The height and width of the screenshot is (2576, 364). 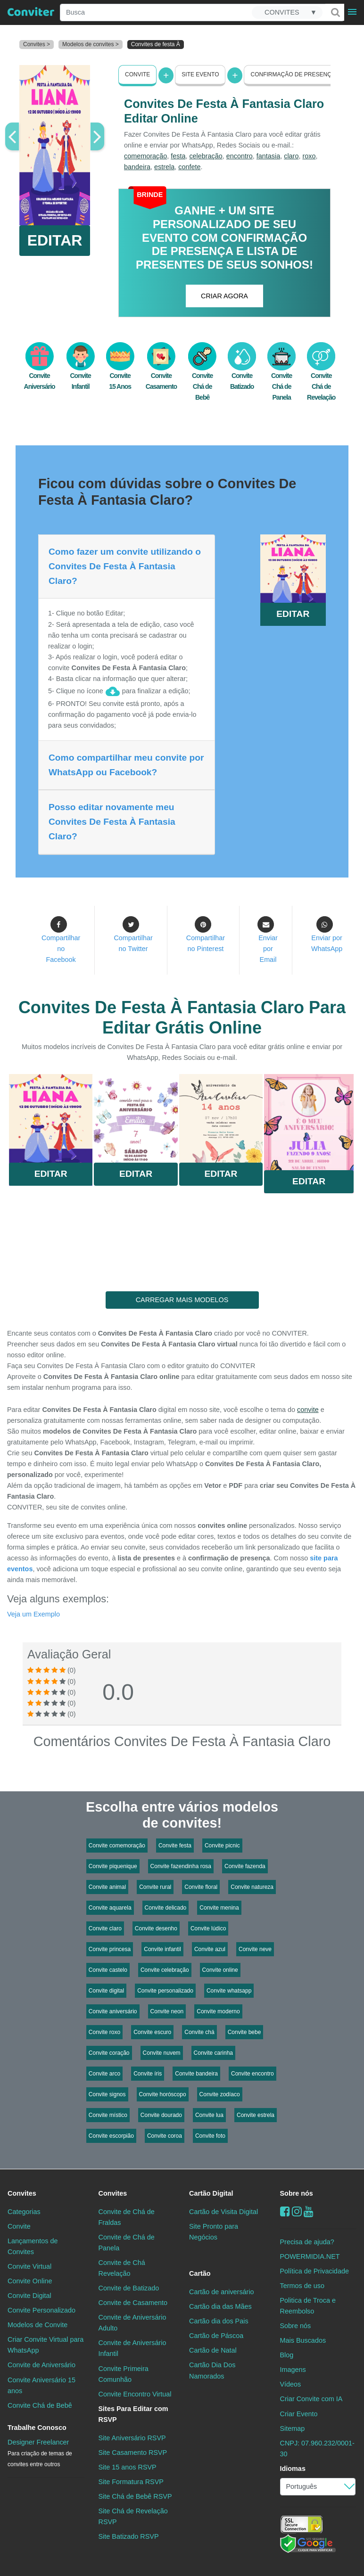 I want to click on Designer Freelancer, so click(x=40, y=2453).